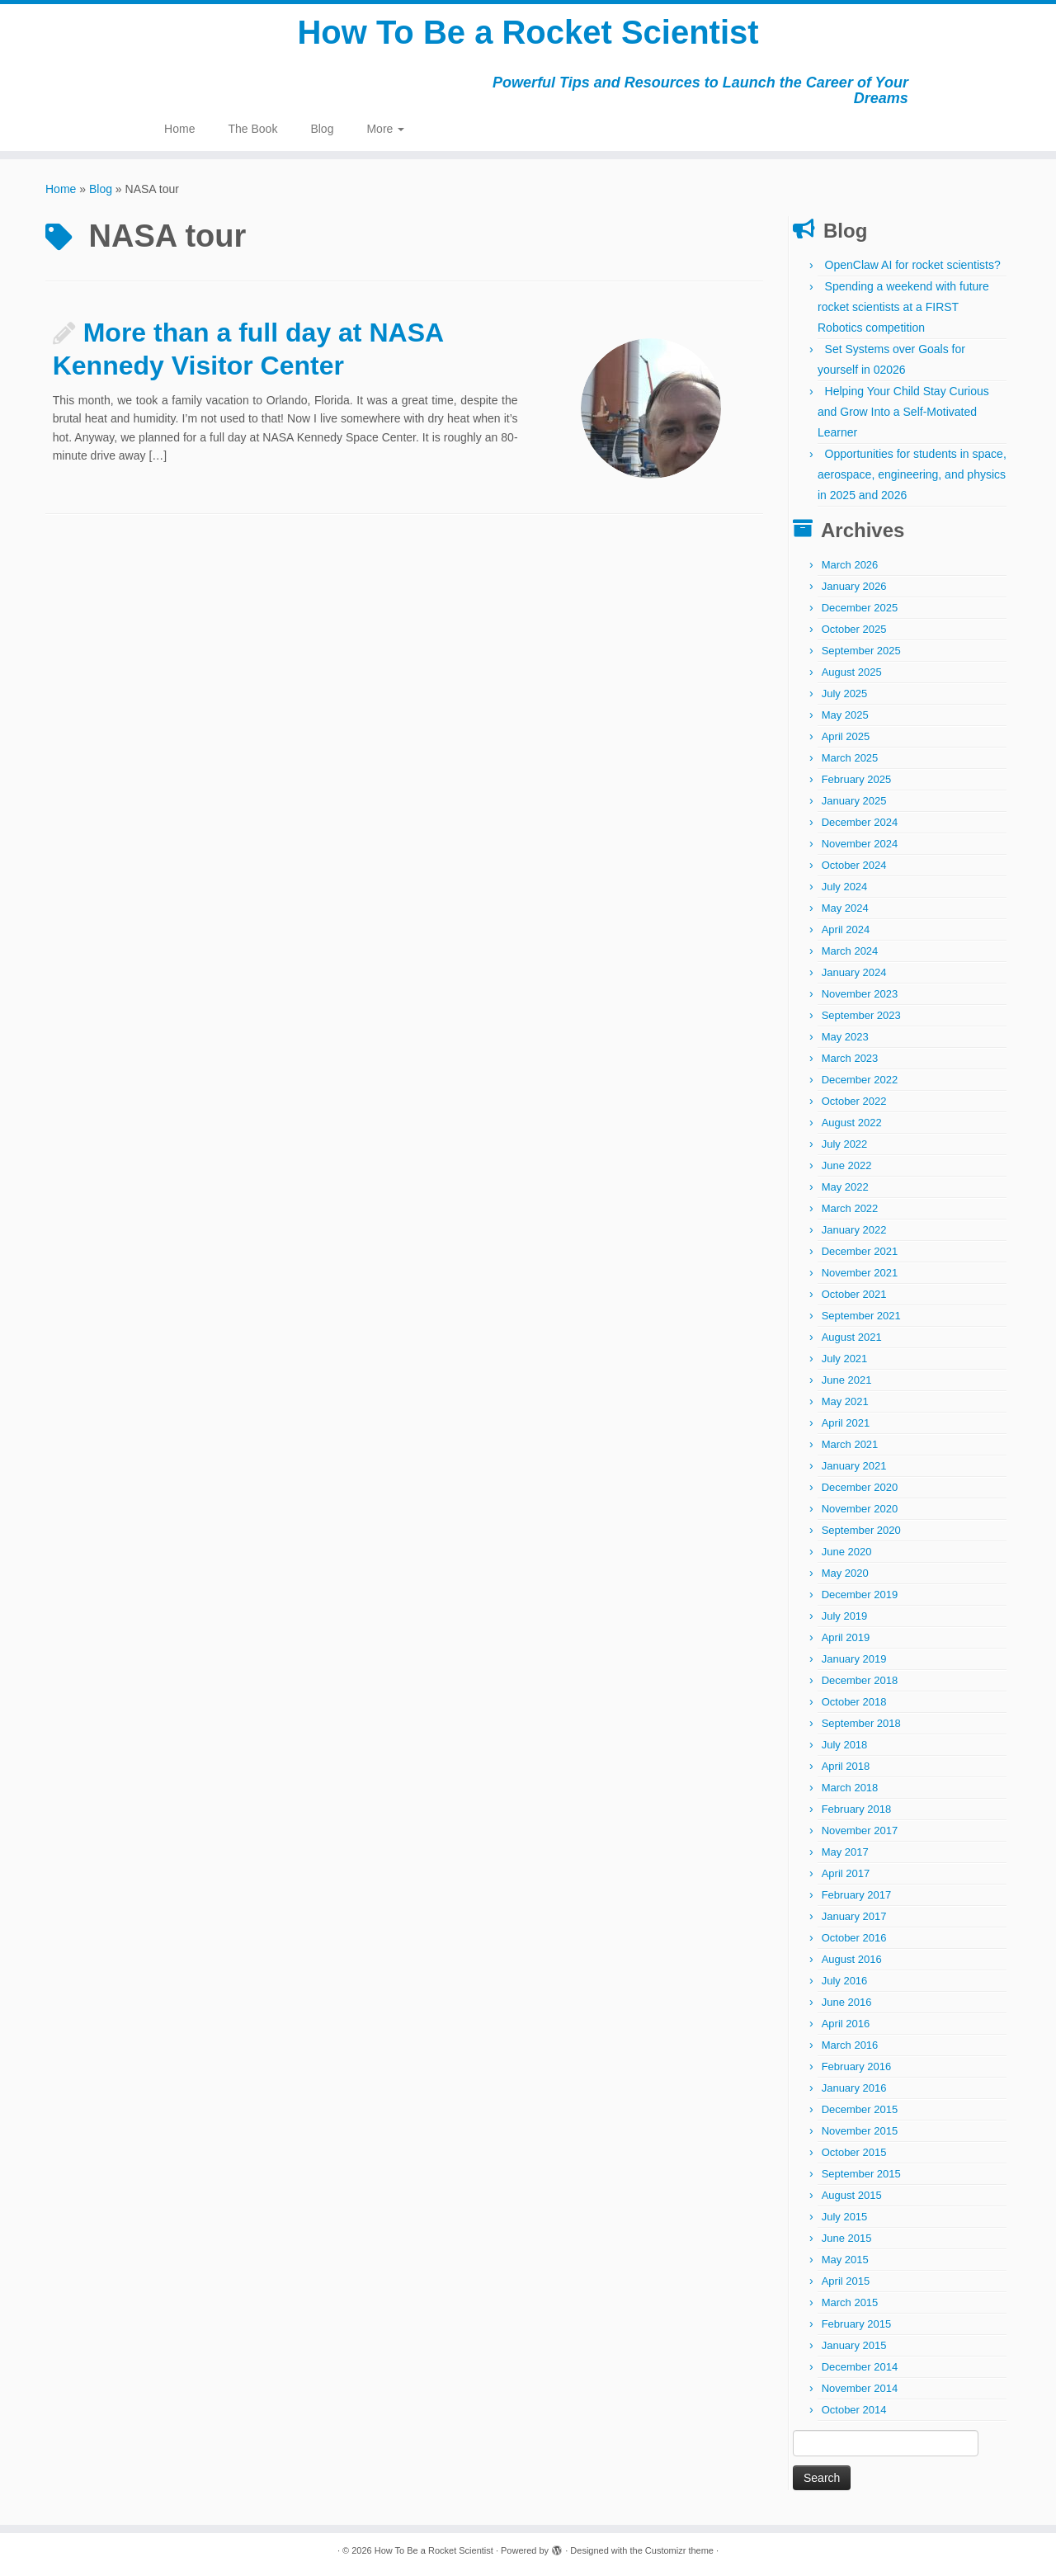 This screenshot has height=2576, width=1056. I want to click on December 2020, so click(860, 1487).